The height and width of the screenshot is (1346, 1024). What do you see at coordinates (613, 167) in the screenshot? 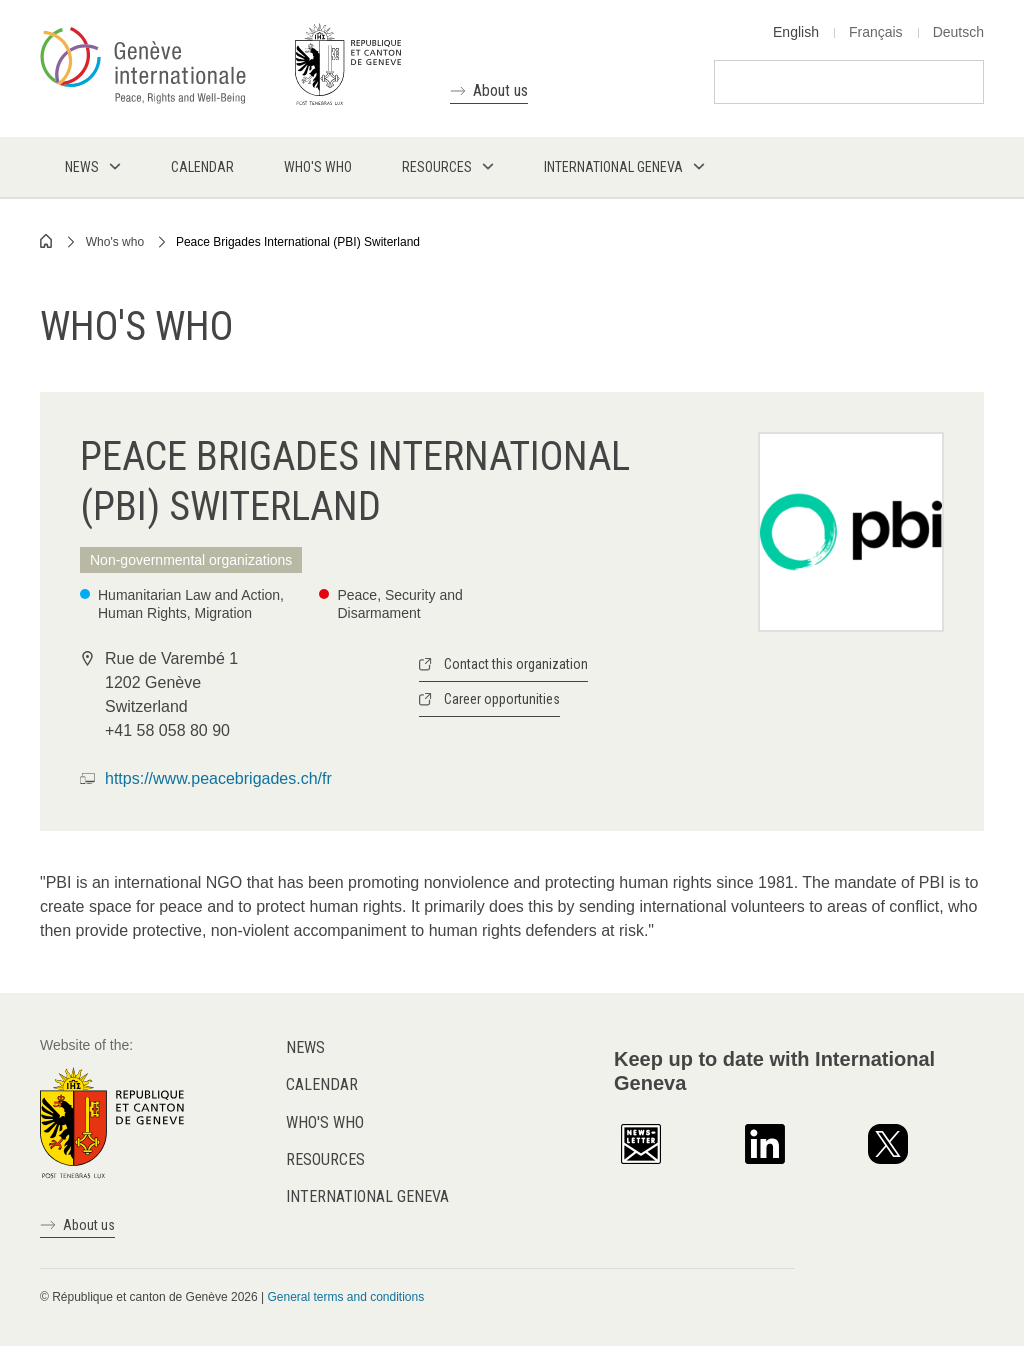
I see `International Geneva [menuitem]` at bounding box center [613, 167].